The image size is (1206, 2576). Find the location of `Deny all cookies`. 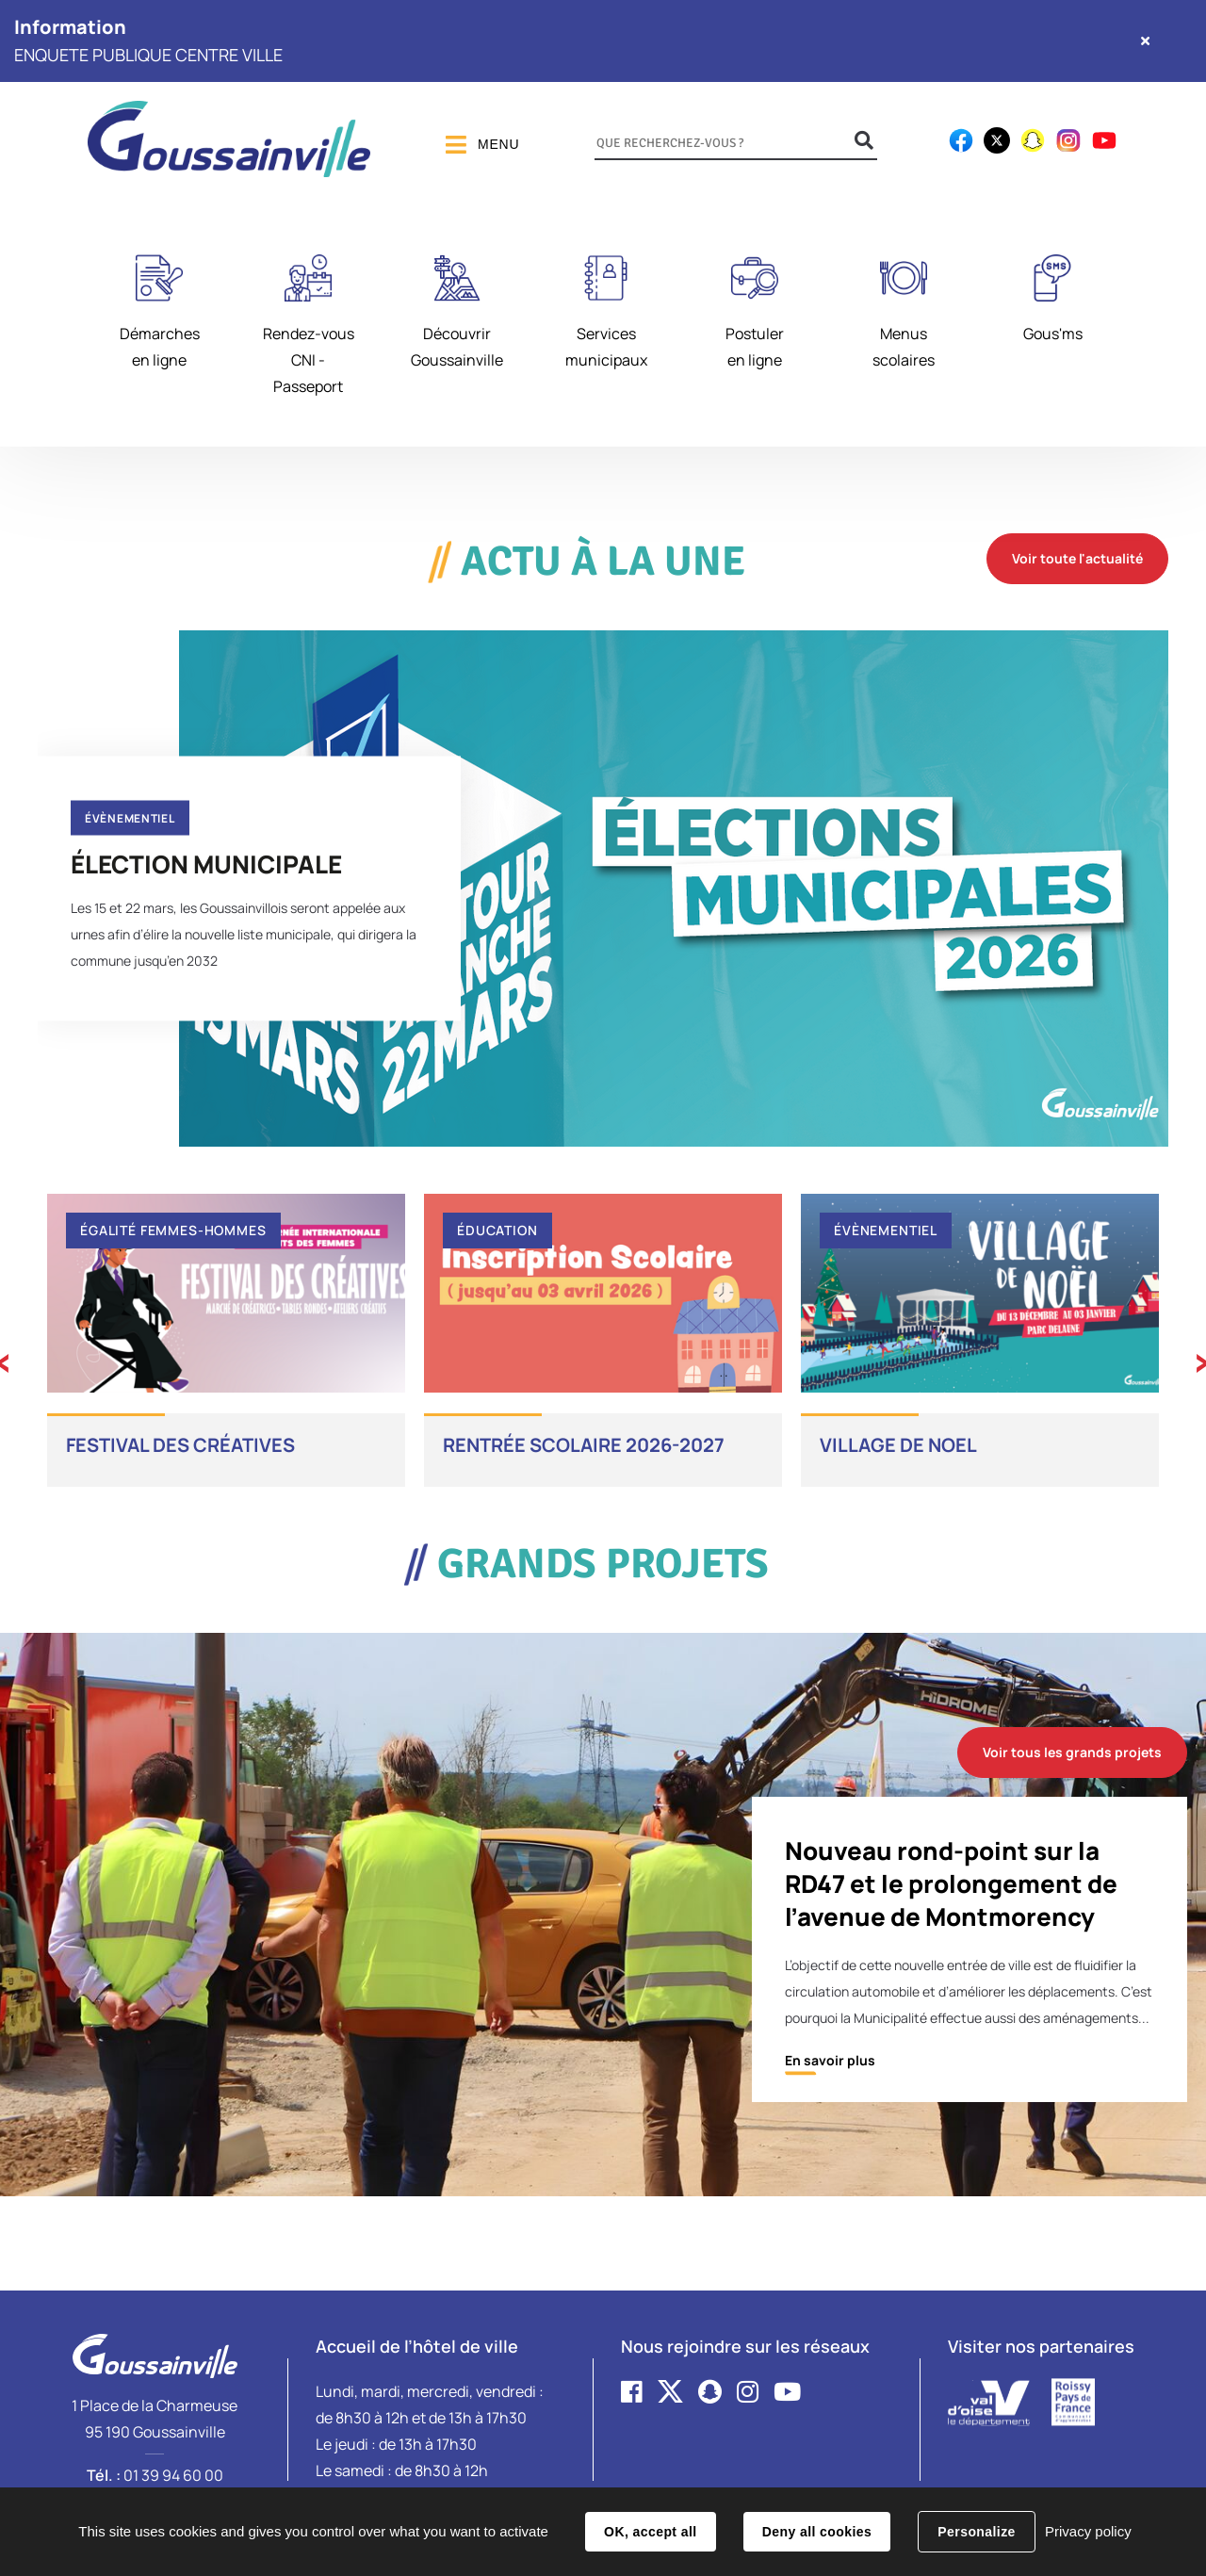

Deny all cookies is located at coordinates (817, 2531).